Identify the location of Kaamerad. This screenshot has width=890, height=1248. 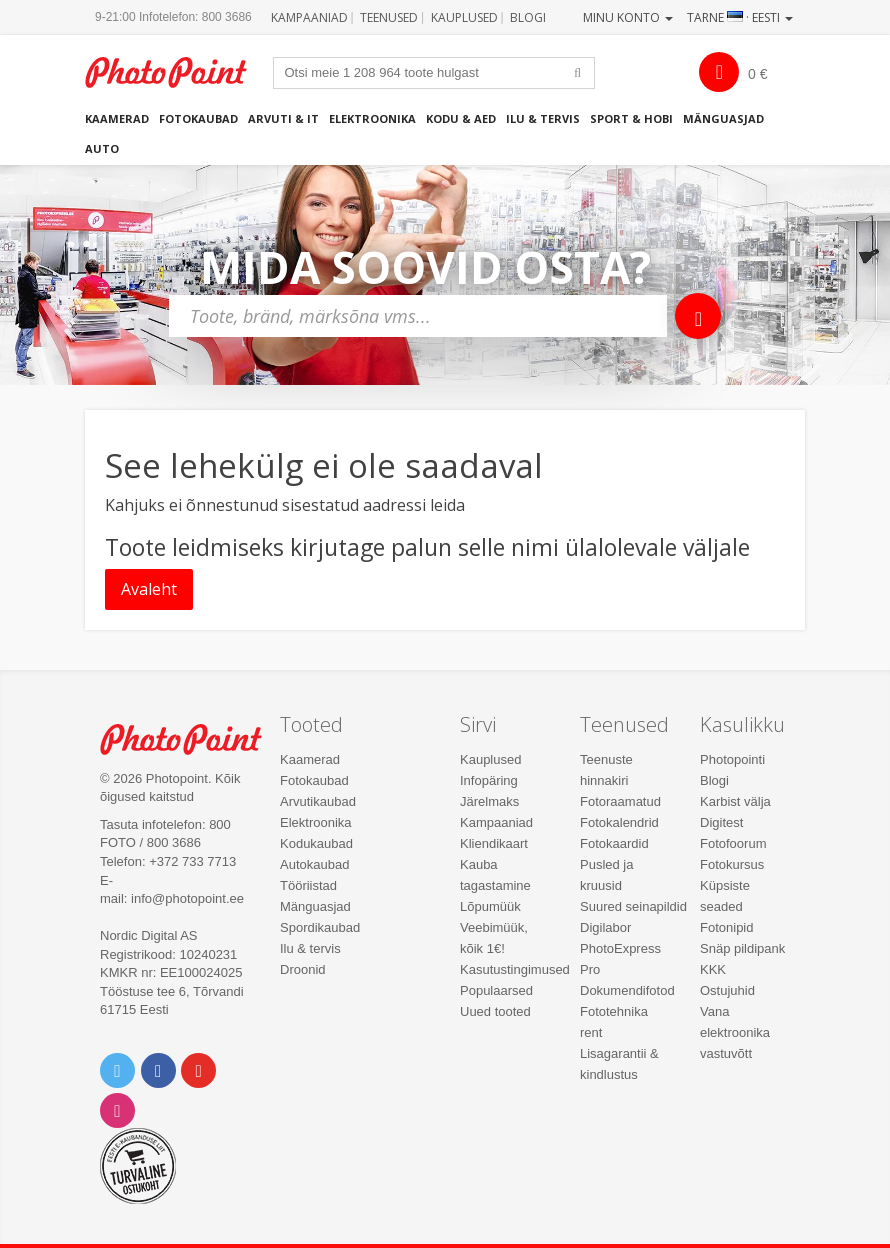
(117, 118).